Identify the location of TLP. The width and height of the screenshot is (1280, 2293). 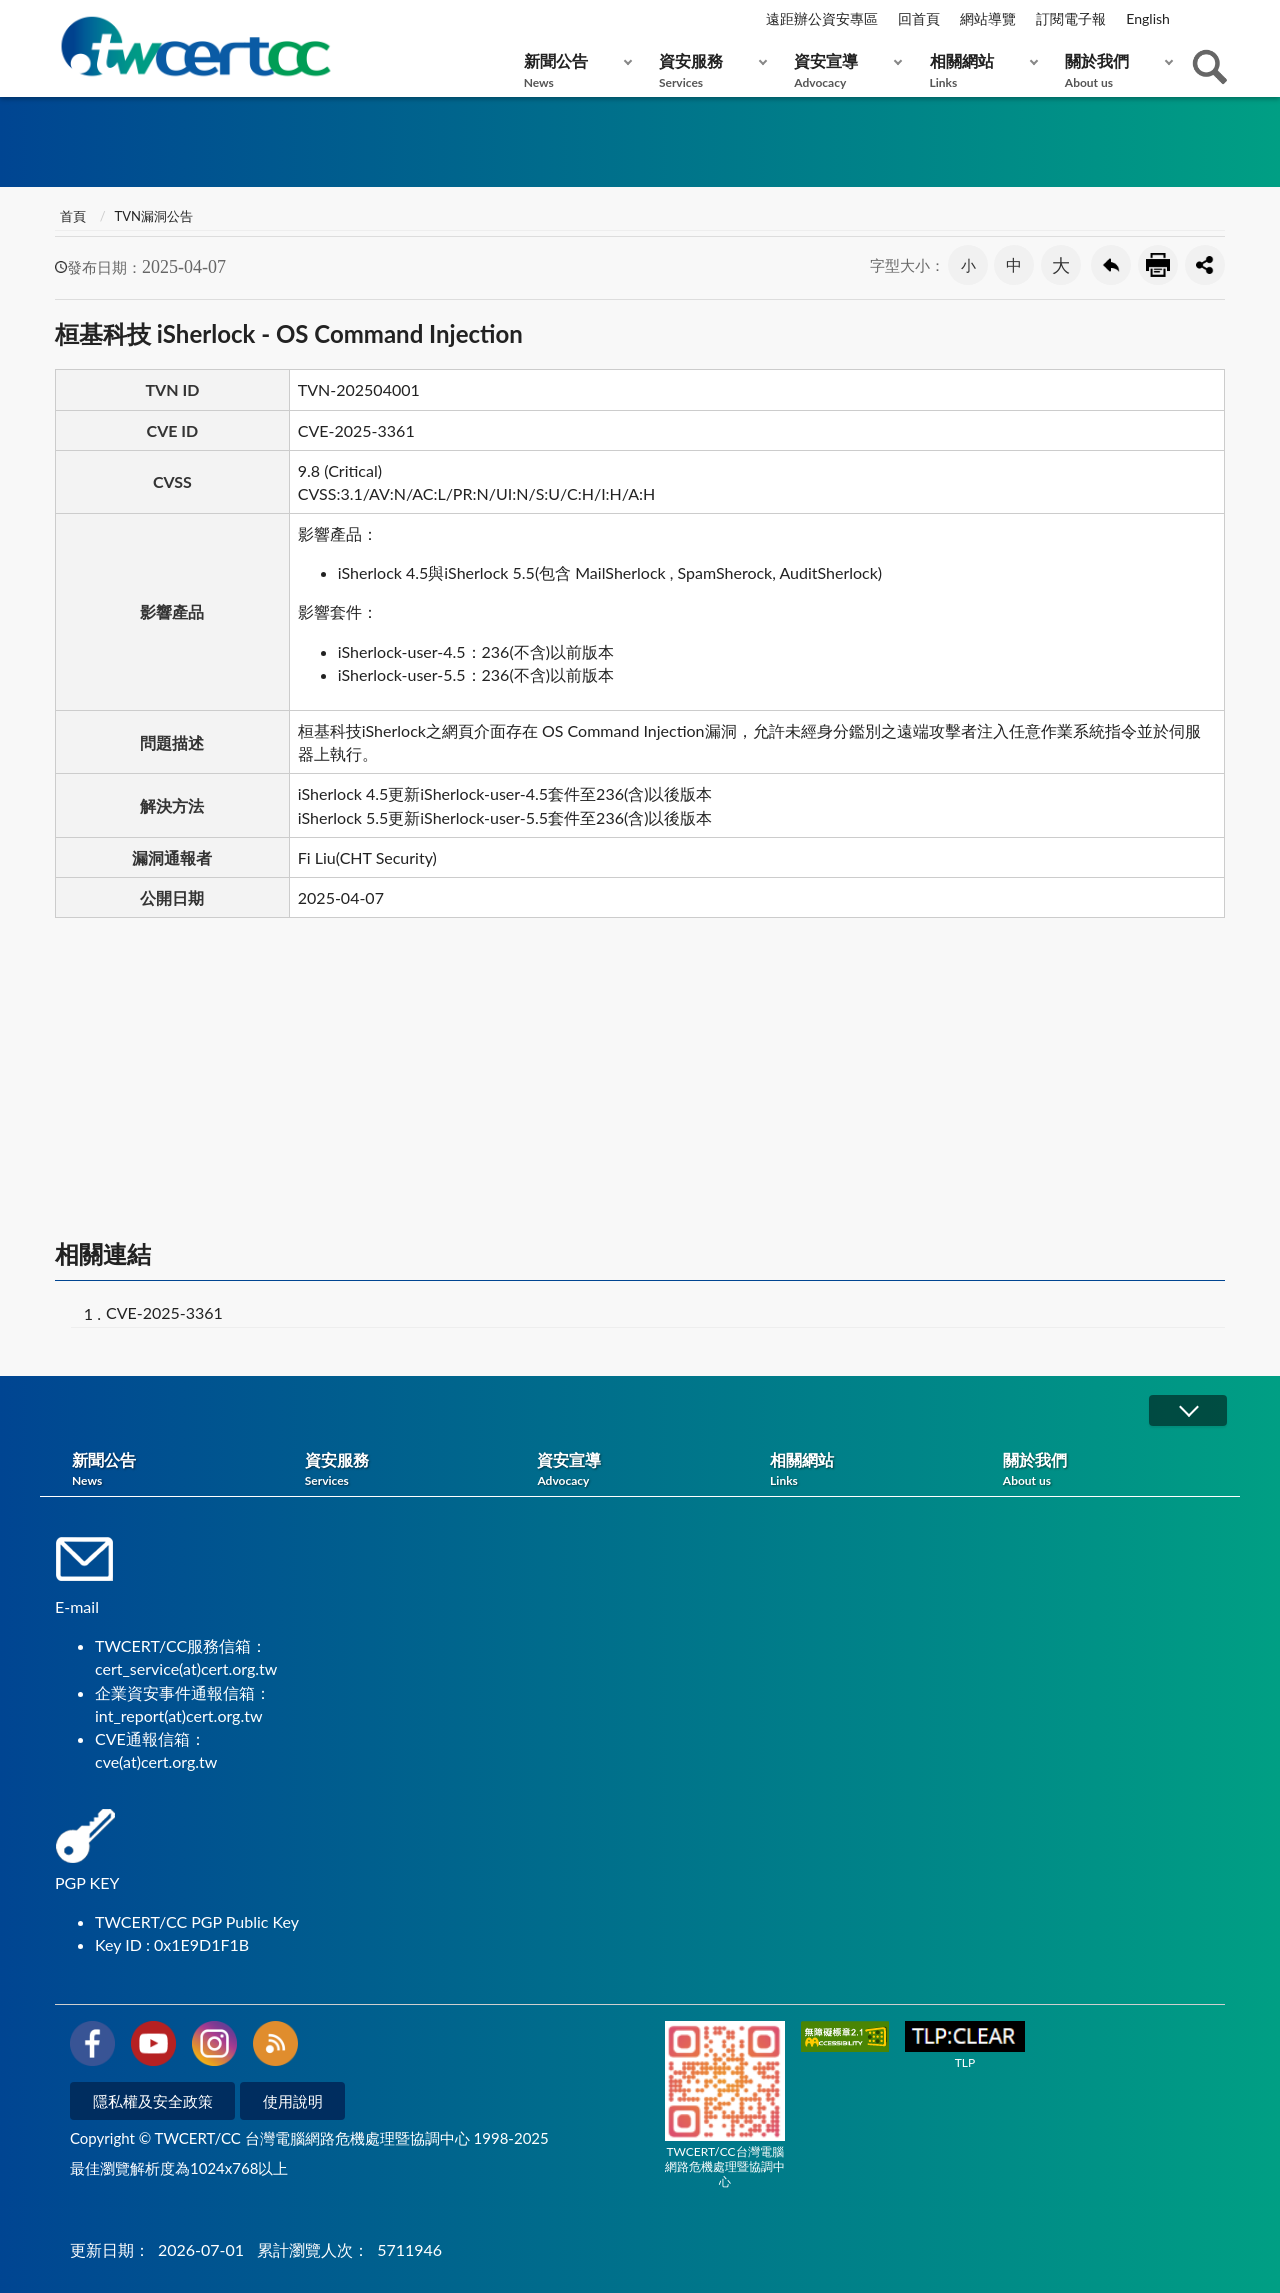
(965, 2045).